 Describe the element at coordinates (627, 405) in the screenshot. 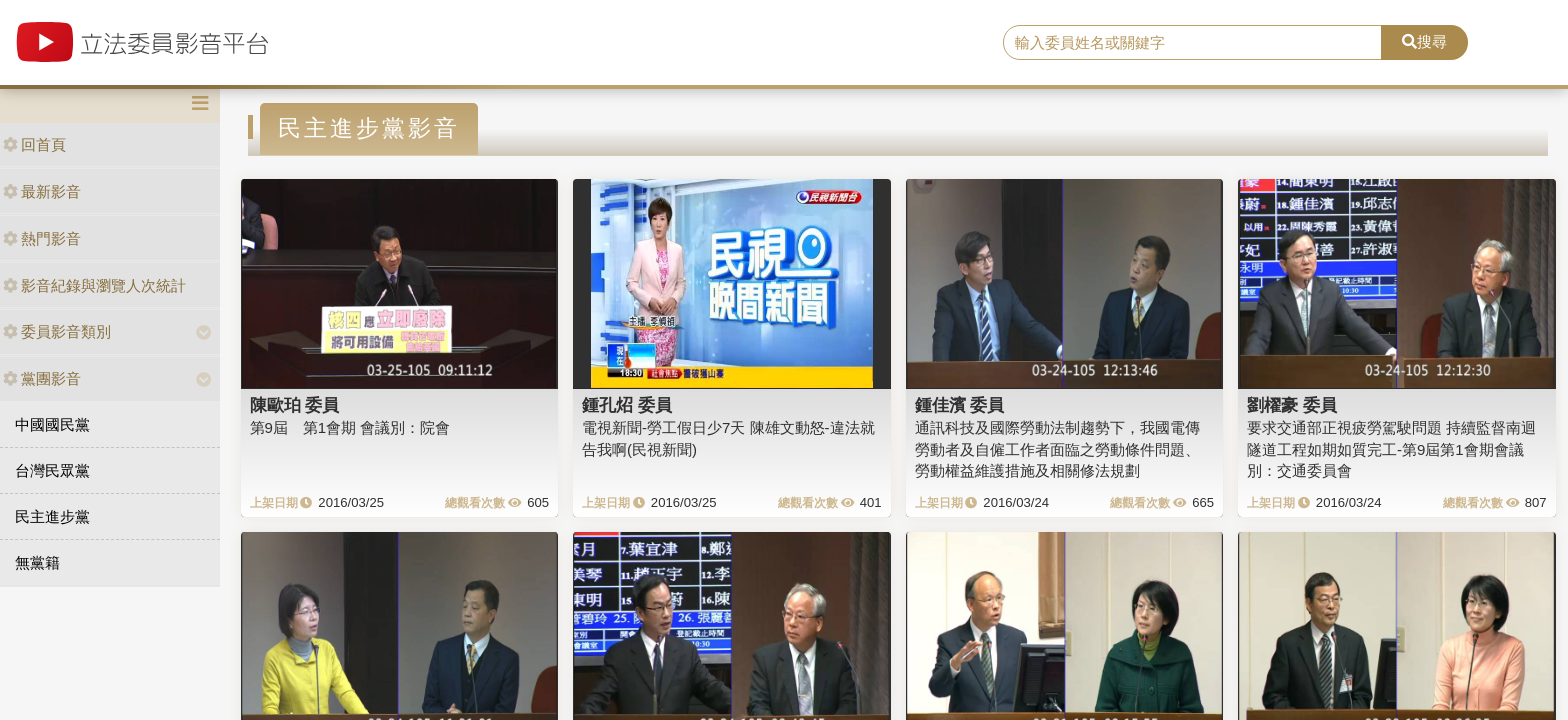

I see `鍾孔炤 委員` at that location.